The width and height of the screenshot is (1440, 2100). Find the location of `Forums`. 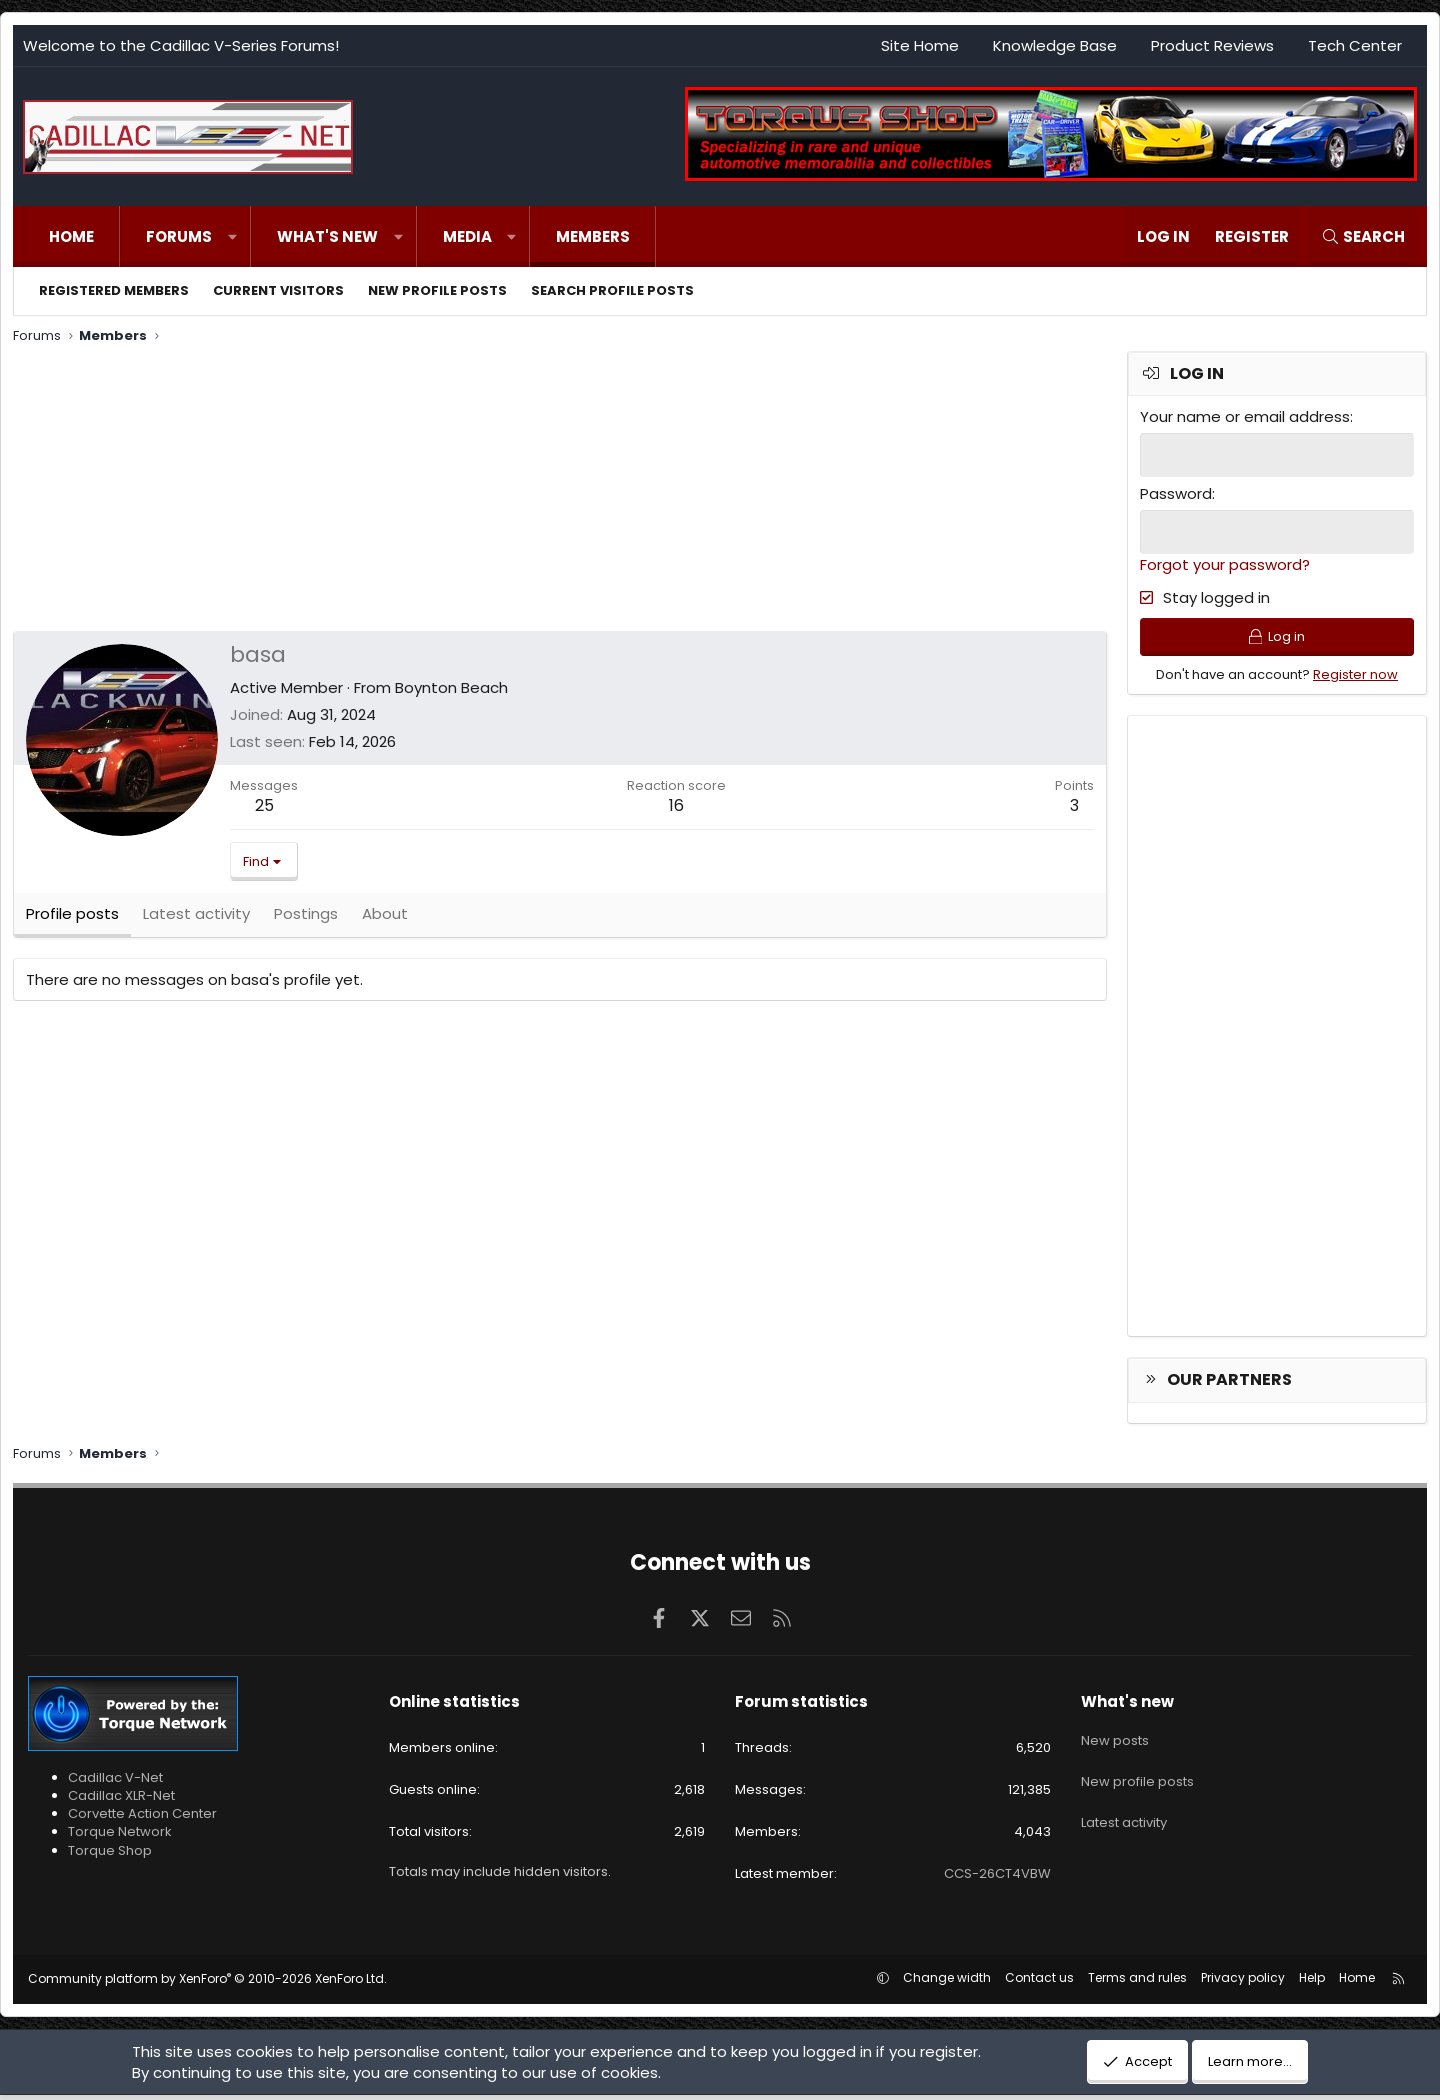

Forums is located at coordinates (179, 236).